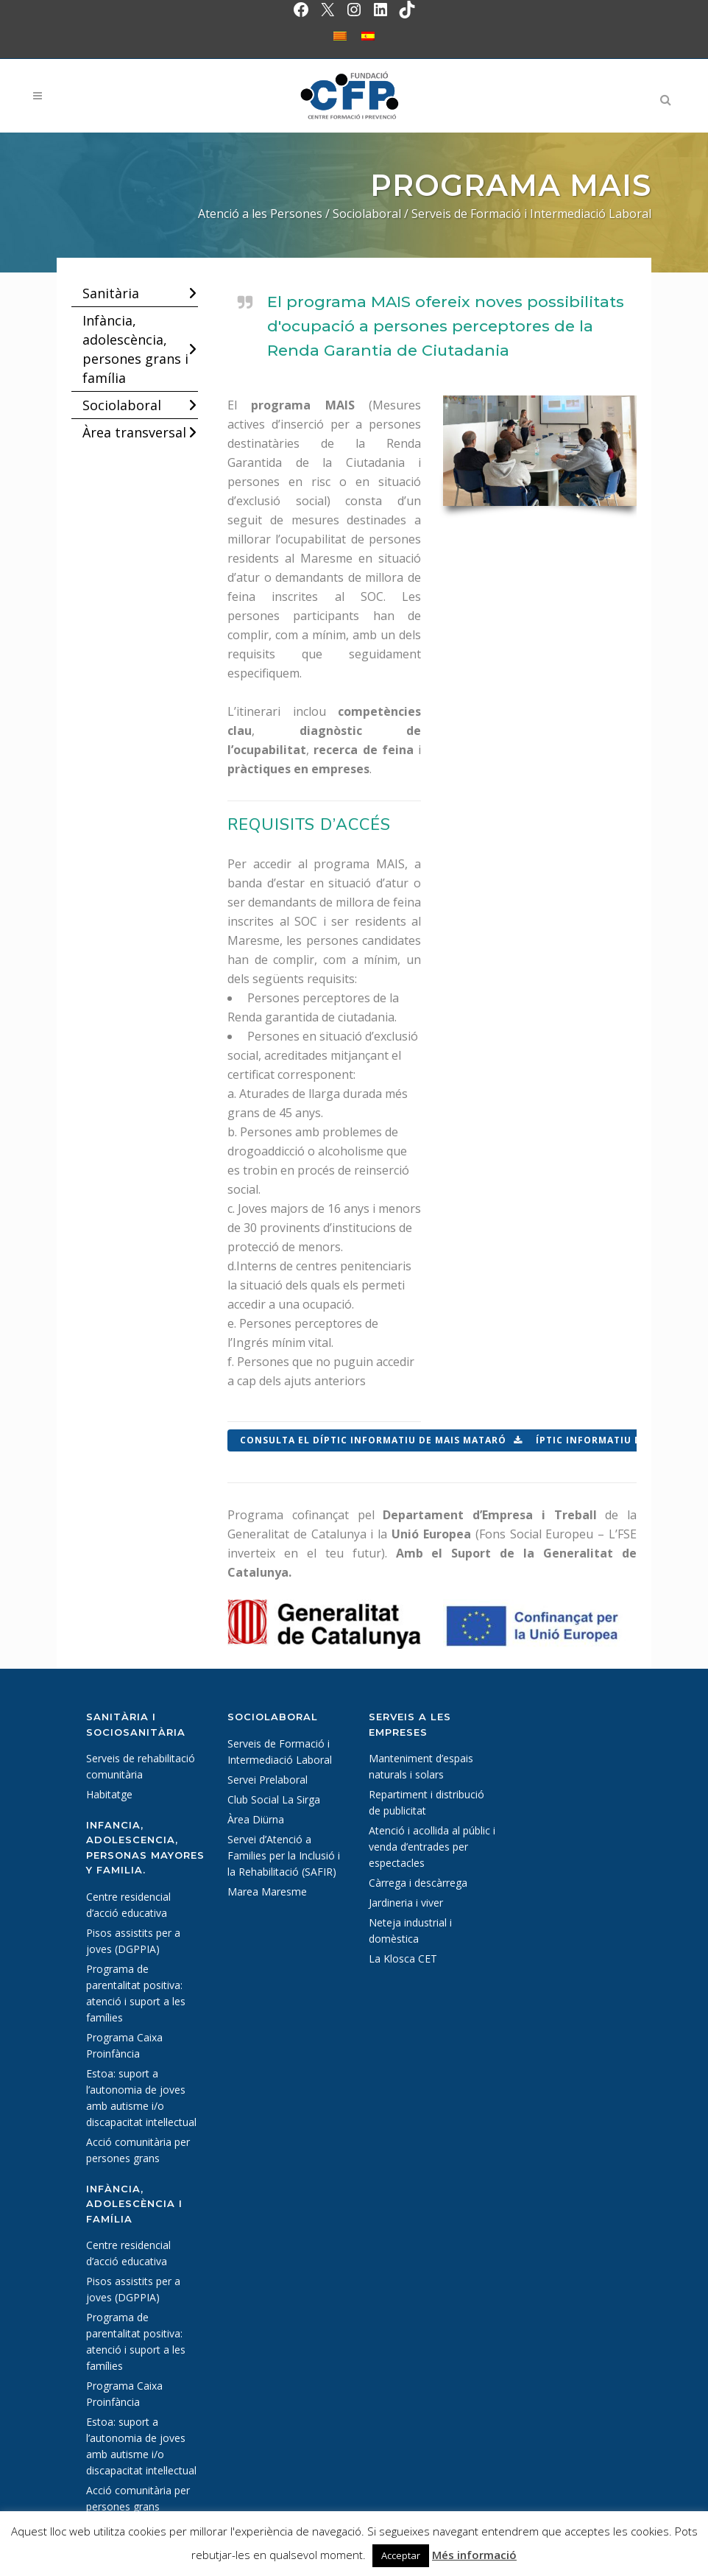 This screenshot has width=708, height=2576. Describe the element at coordinates (418, 1883) in the screenshot. I see `Càrrega i descàrrega` at that location.